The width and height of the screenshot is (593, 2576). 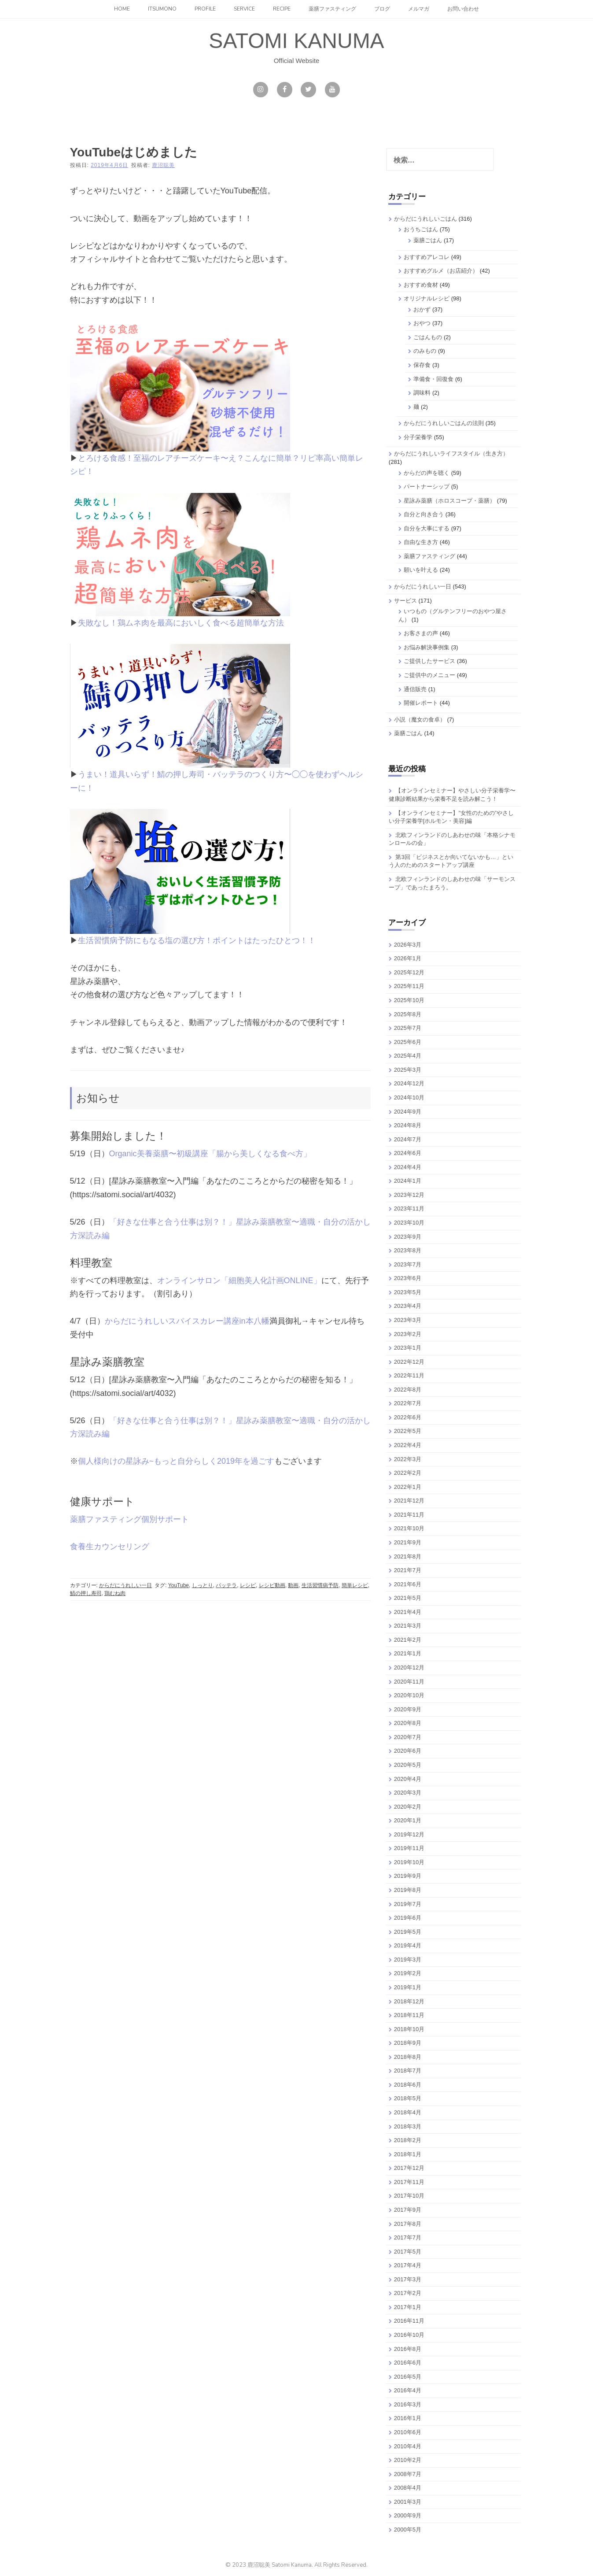 What do you see at coordinates (407, 1180) in the screenshot?
I see `2024年1月` at bounding box center [407, 1180].